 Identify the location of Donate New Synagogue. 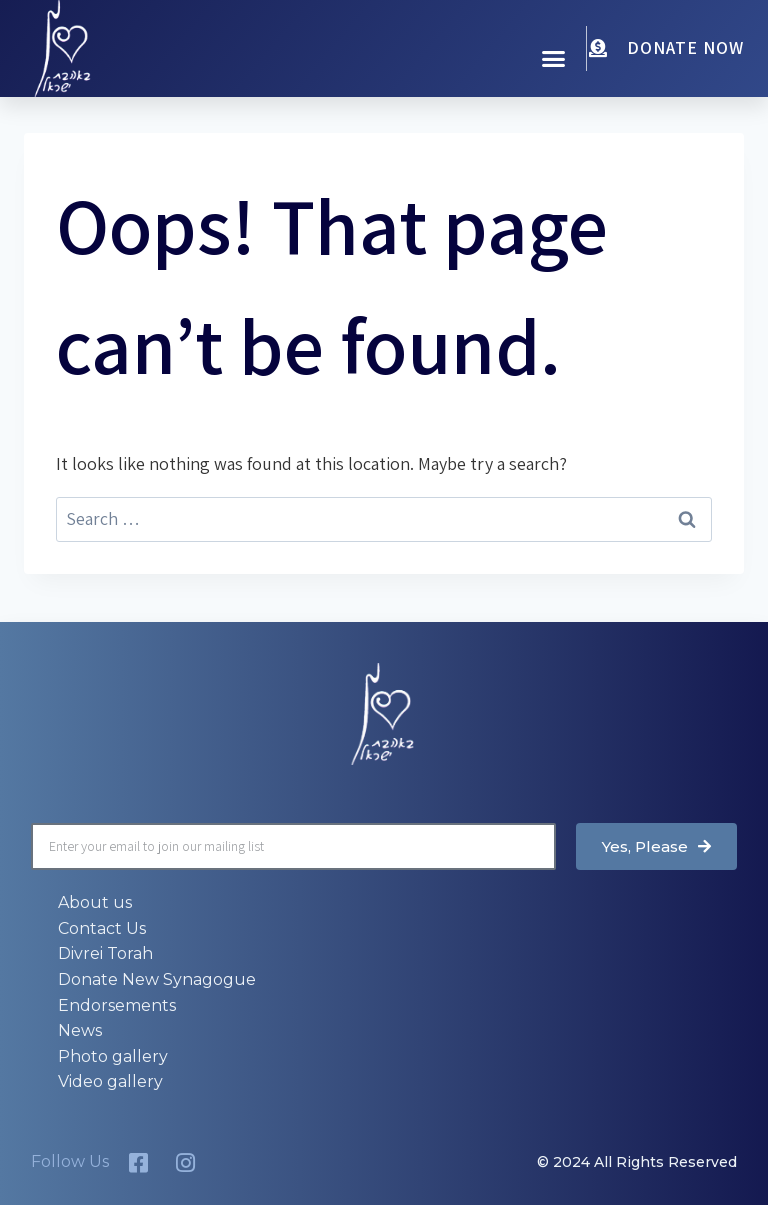
(157, 979).